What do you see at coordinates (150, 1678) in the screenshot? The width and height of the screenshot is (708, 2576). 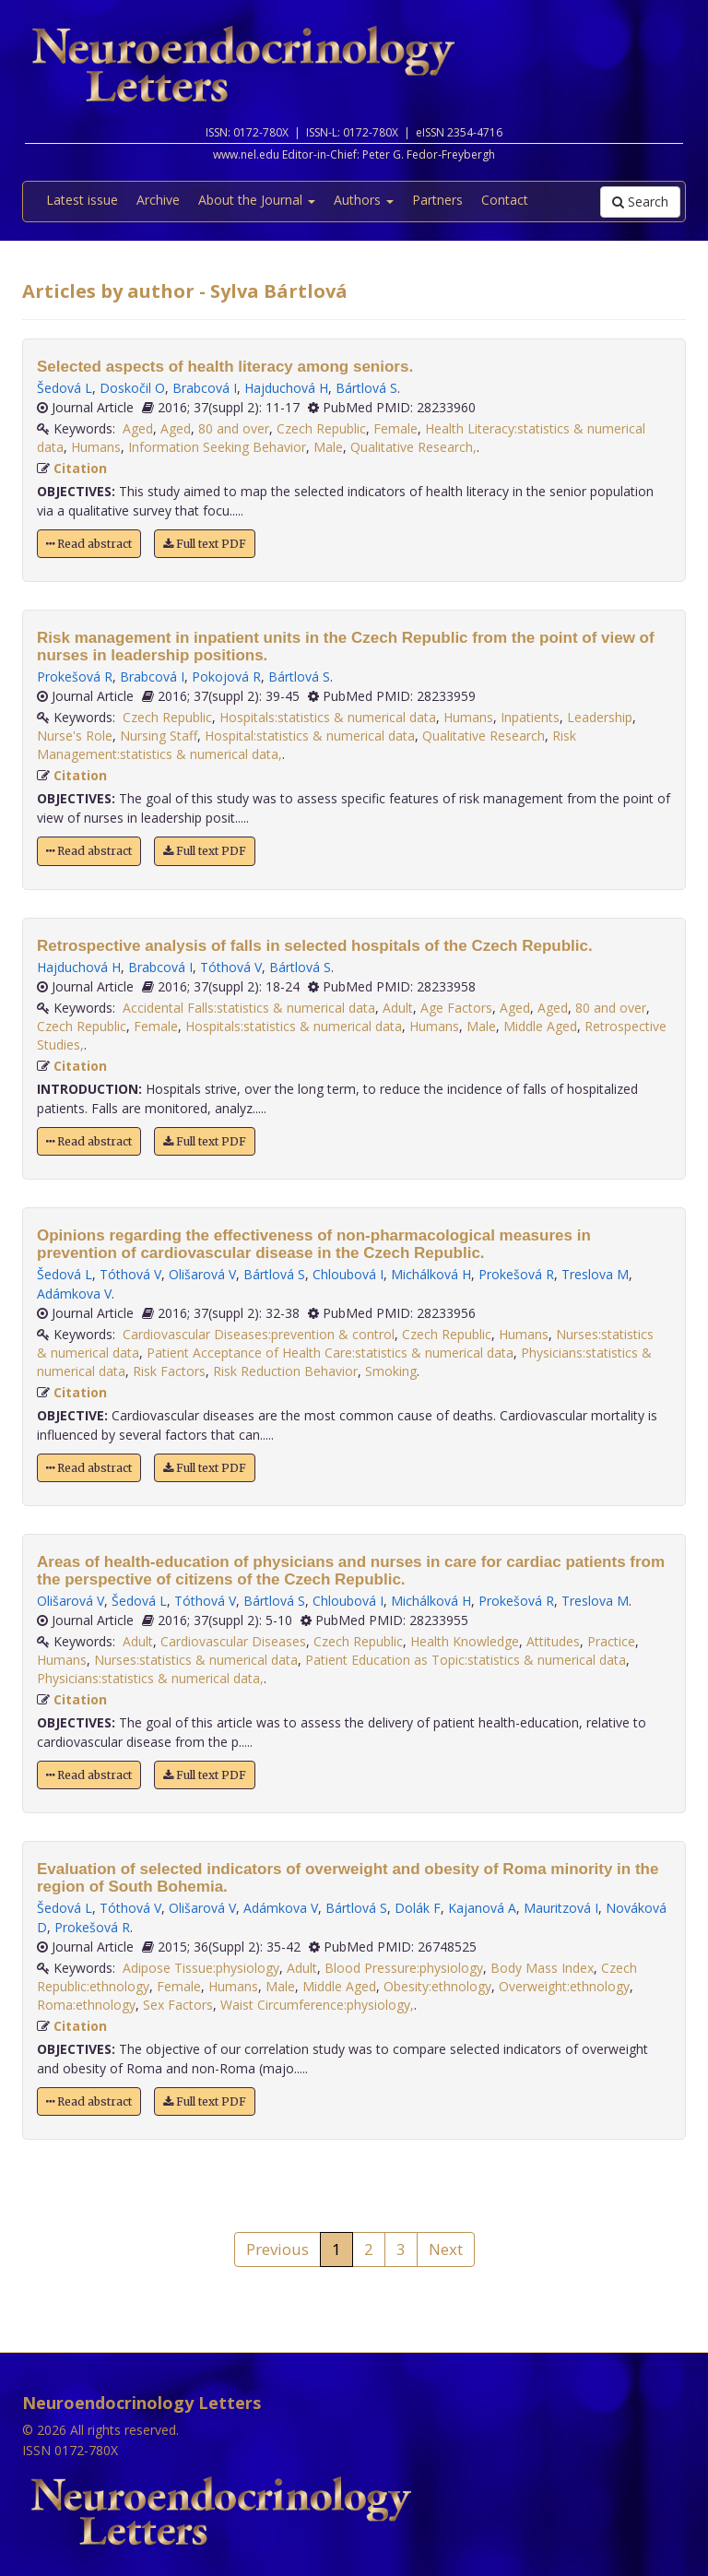 I see `Physicians:statistics & numerical data,` at bounding box center [150, 1678].